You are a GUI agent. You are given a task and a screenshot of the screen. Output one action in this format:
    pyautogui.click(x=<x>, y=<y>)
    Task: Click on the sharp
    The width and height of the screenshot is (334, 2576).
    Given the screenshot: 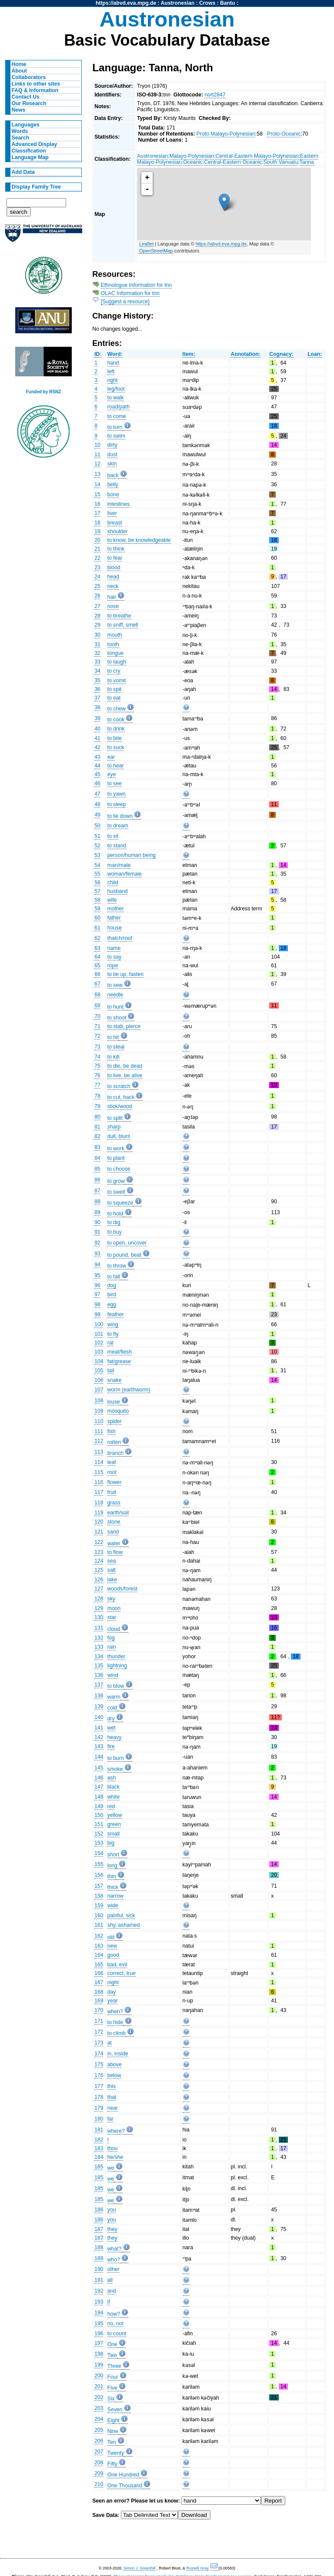 What is the action you would take?
    pyautogui.click(x=113, y=1127)
    